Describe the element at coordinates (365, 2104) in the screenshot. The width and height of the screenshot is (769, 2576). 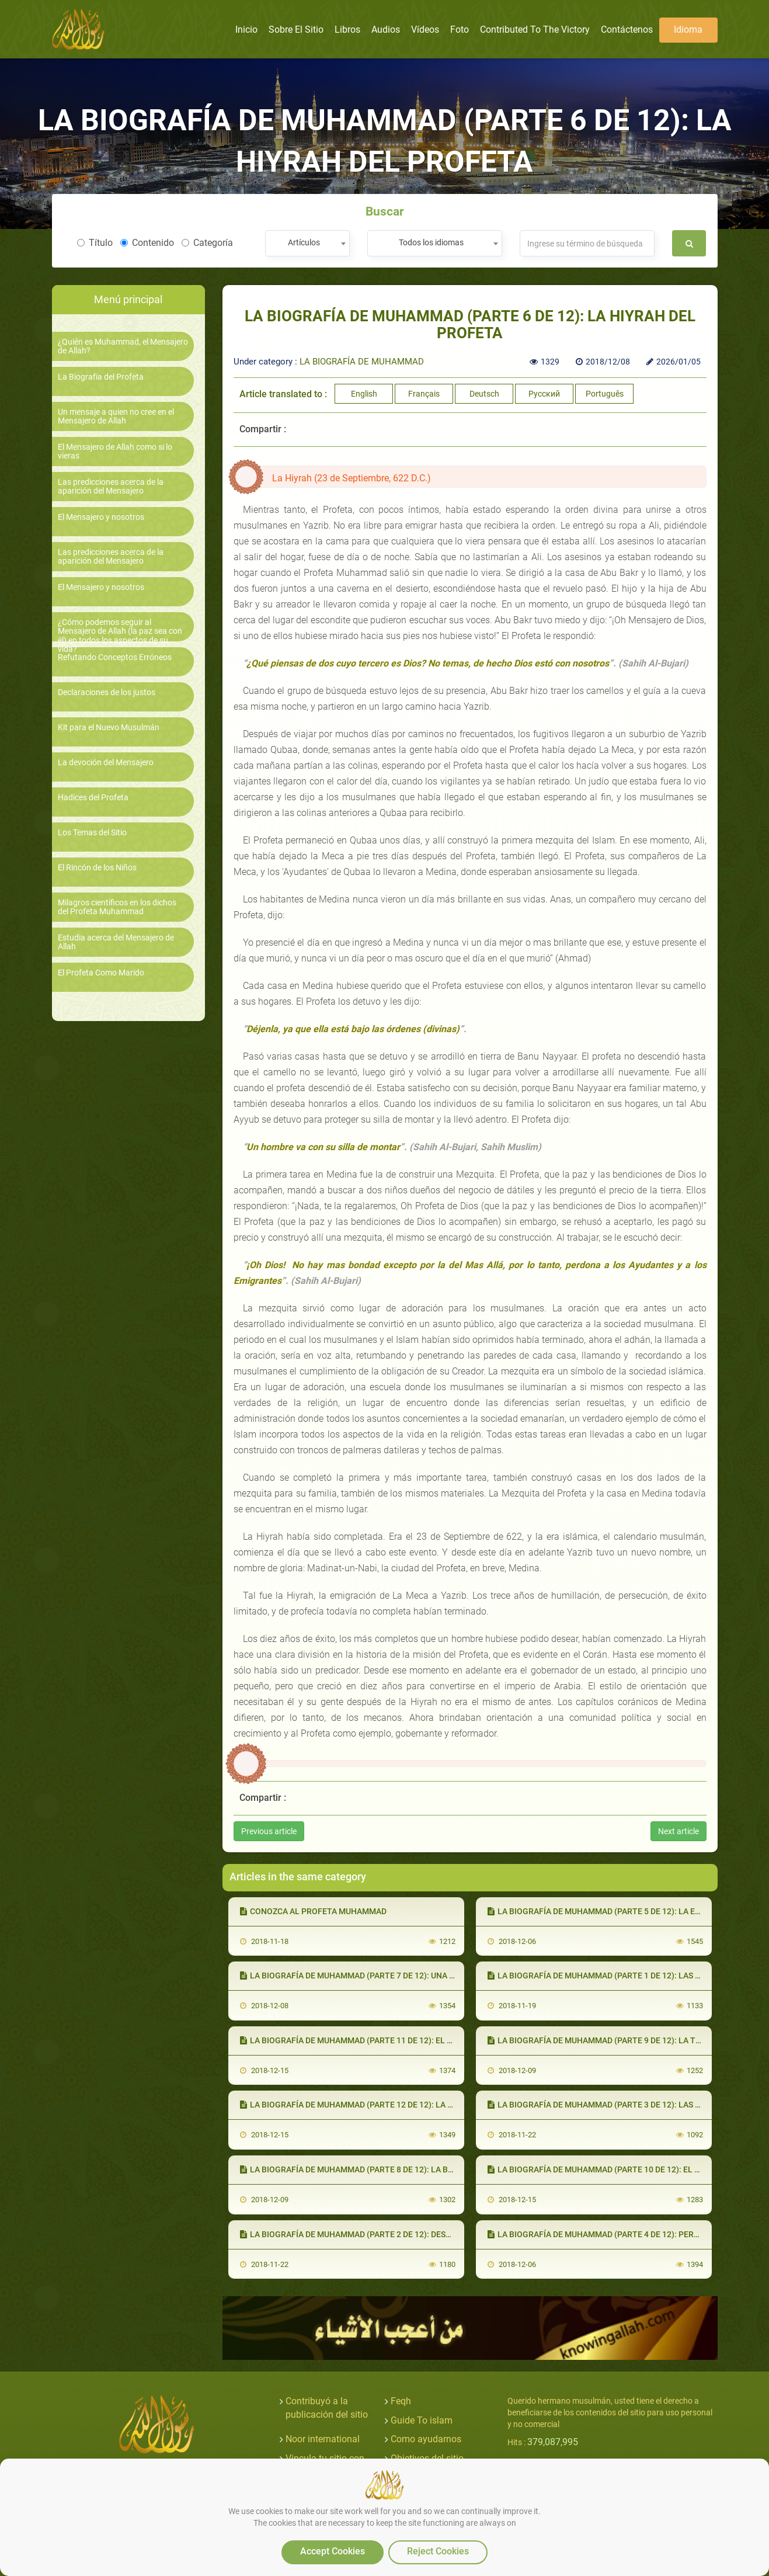
I see `LA BIOGRAFÍA DE MUHAMMAD (PARTE 12 DE 12): LA DESPEDIDA` at that location.